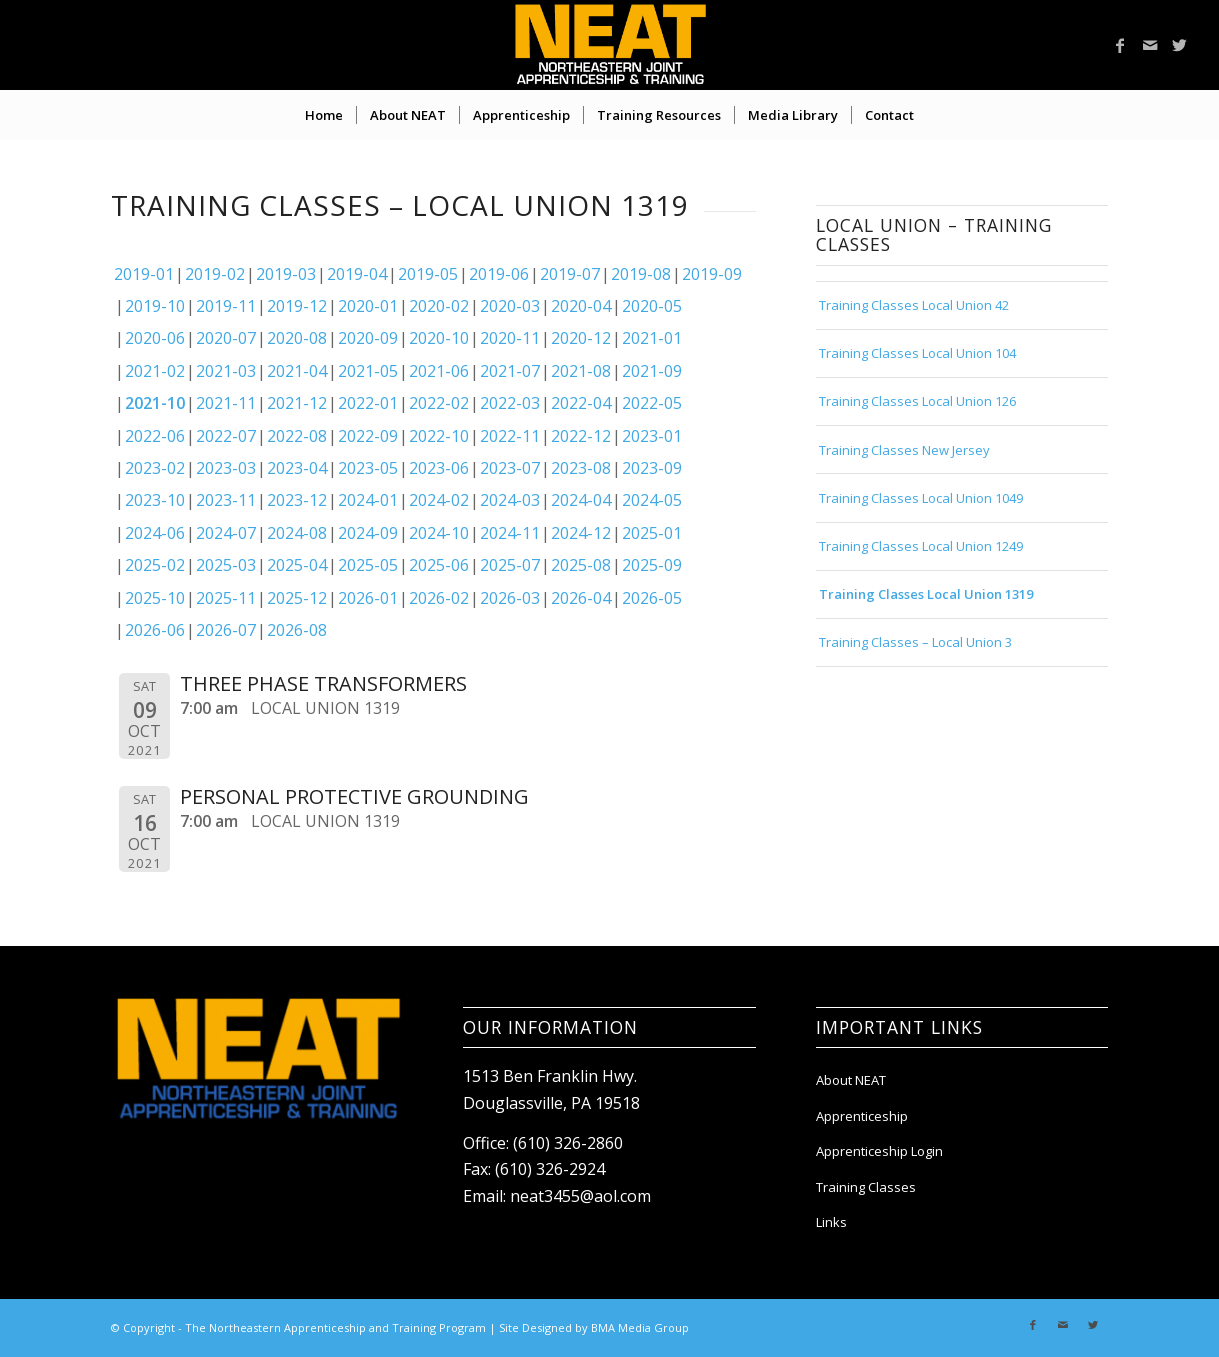  Describe the element at coordinates (917, 401) in the screenshot. I see `Training Classes Local Union 126` at that location.